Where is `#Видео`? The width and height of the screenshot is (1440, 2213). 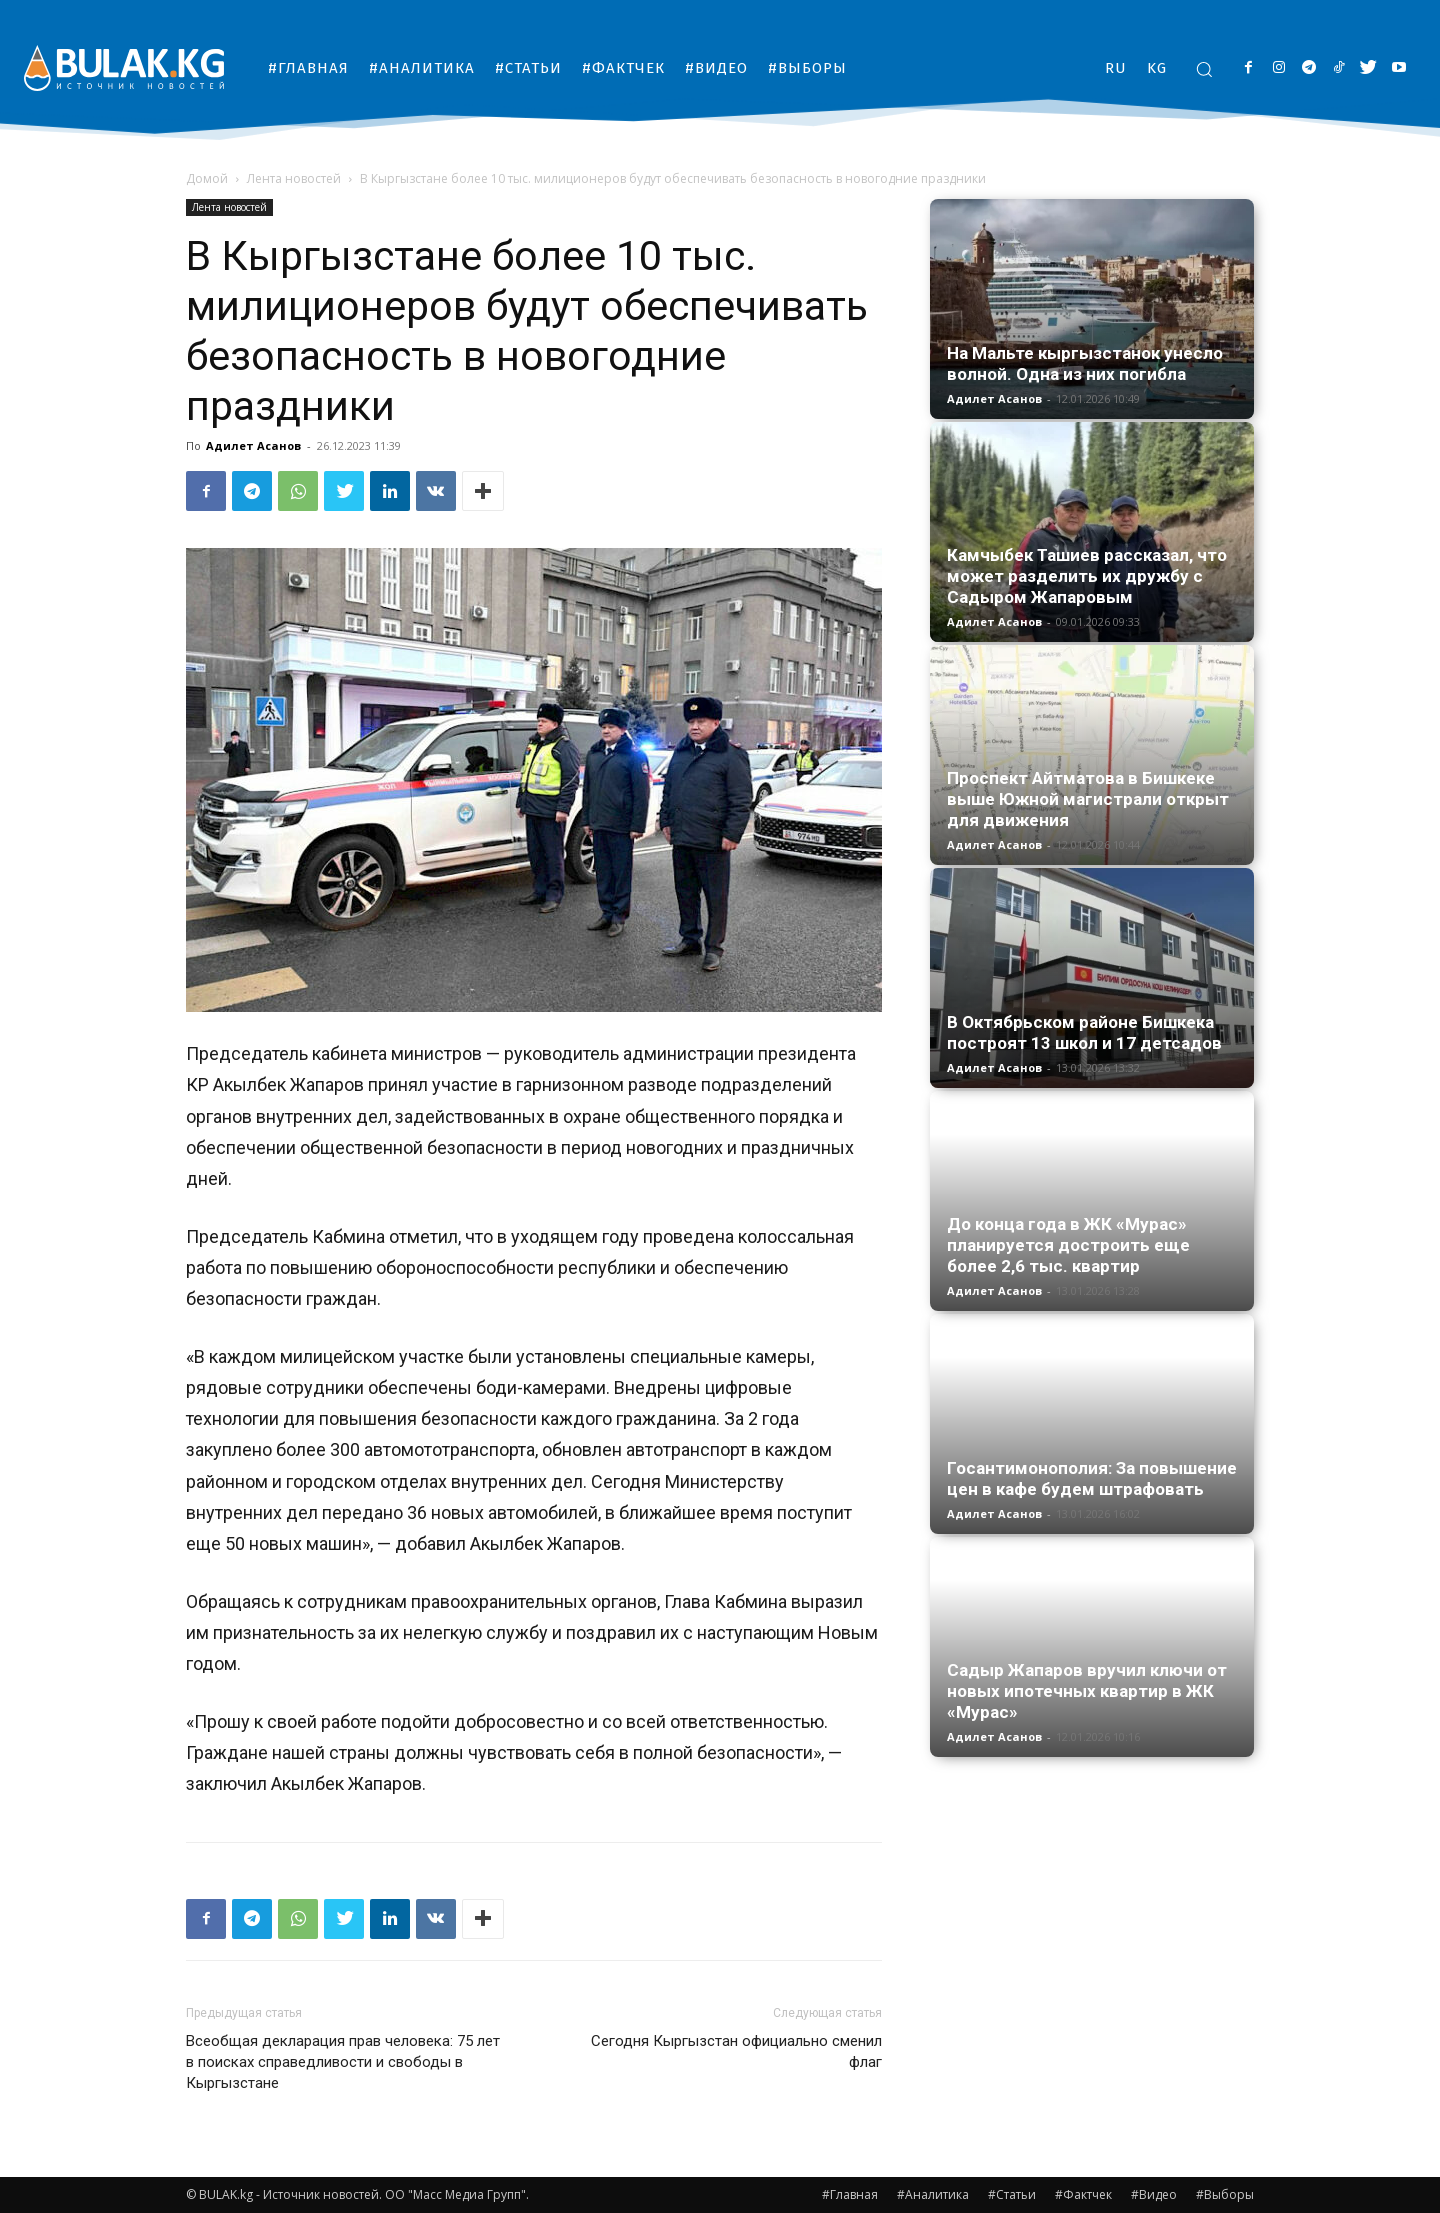 #Видео is located at coordinates (1154, 2194).